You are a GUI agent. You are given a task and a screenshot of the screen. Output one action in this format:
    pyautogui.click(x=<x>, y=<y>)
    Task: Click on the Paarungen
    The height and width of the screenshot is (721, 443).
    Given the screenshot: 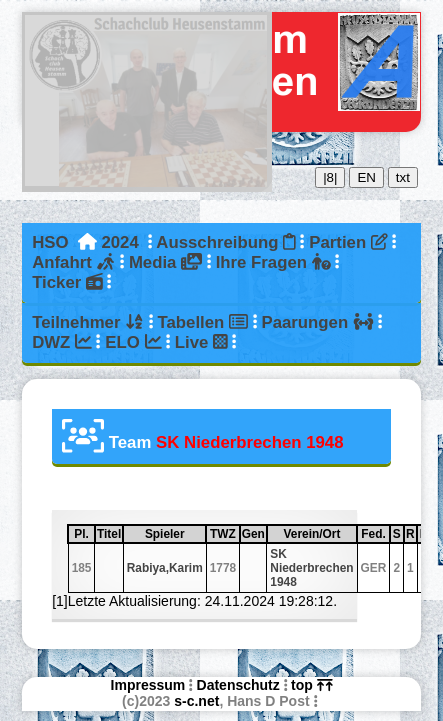 What is the action you would take?
    pyautogui.click(x=317, y=322)
    